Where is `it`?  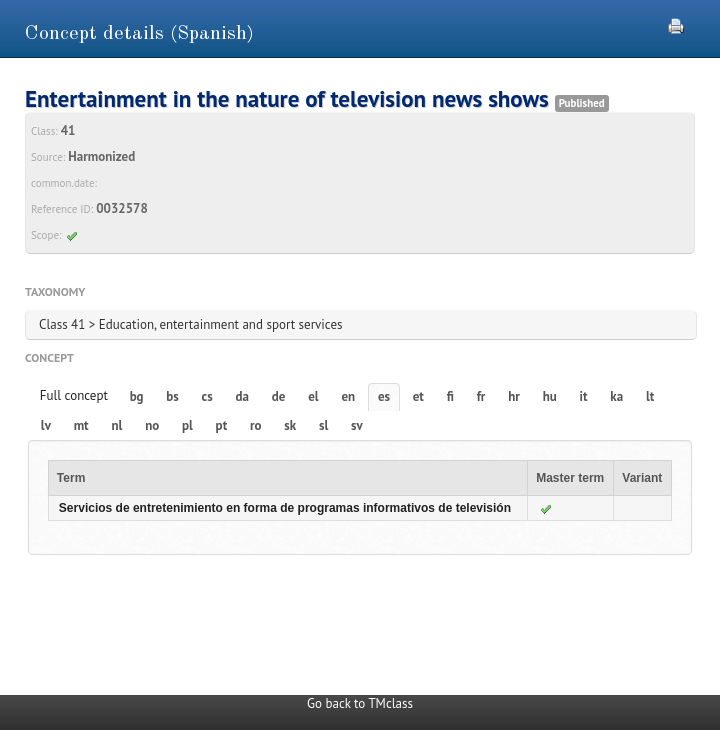 it is located at coordinates (584, 396).